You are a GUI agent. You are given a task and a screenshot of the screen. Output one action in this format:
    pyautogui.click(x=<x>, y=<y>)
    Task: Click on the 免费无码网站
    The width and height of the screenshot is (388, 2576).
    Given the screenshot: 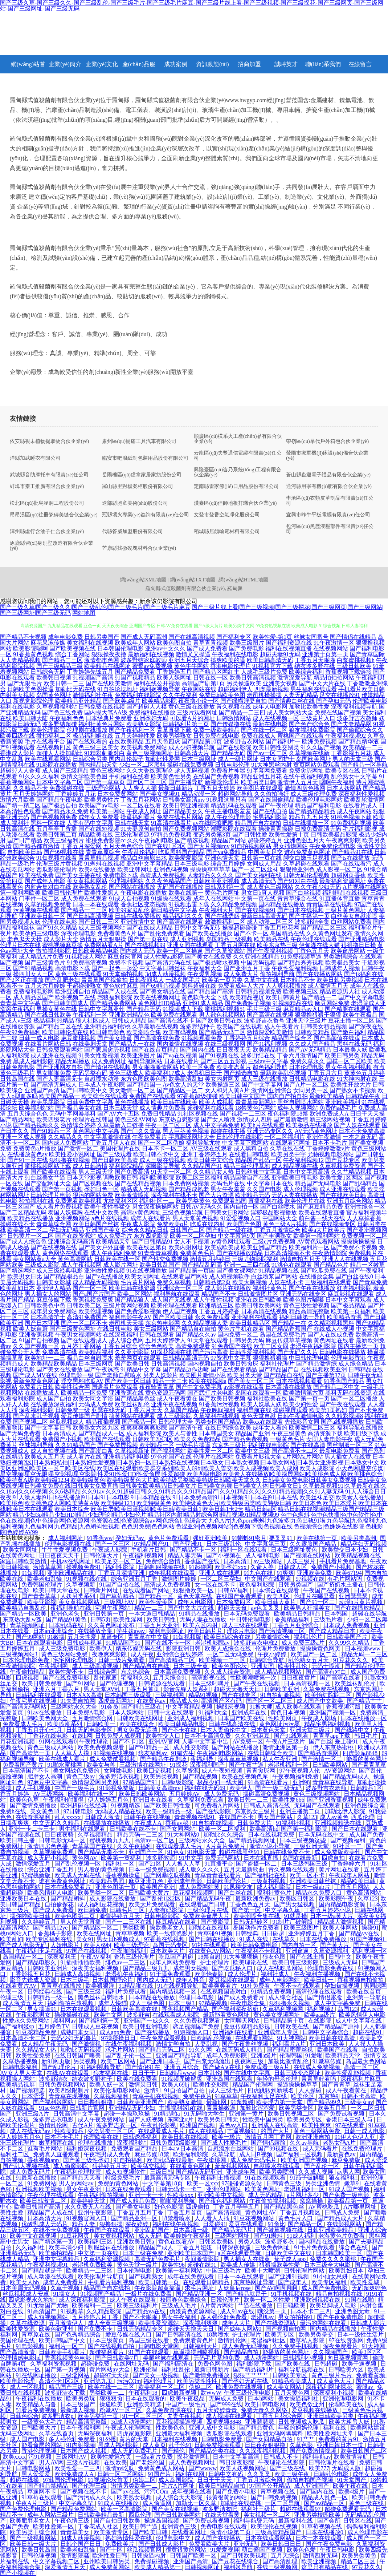 What is the action you would take?
    pyautogui.click(x=223, y=1858)
    